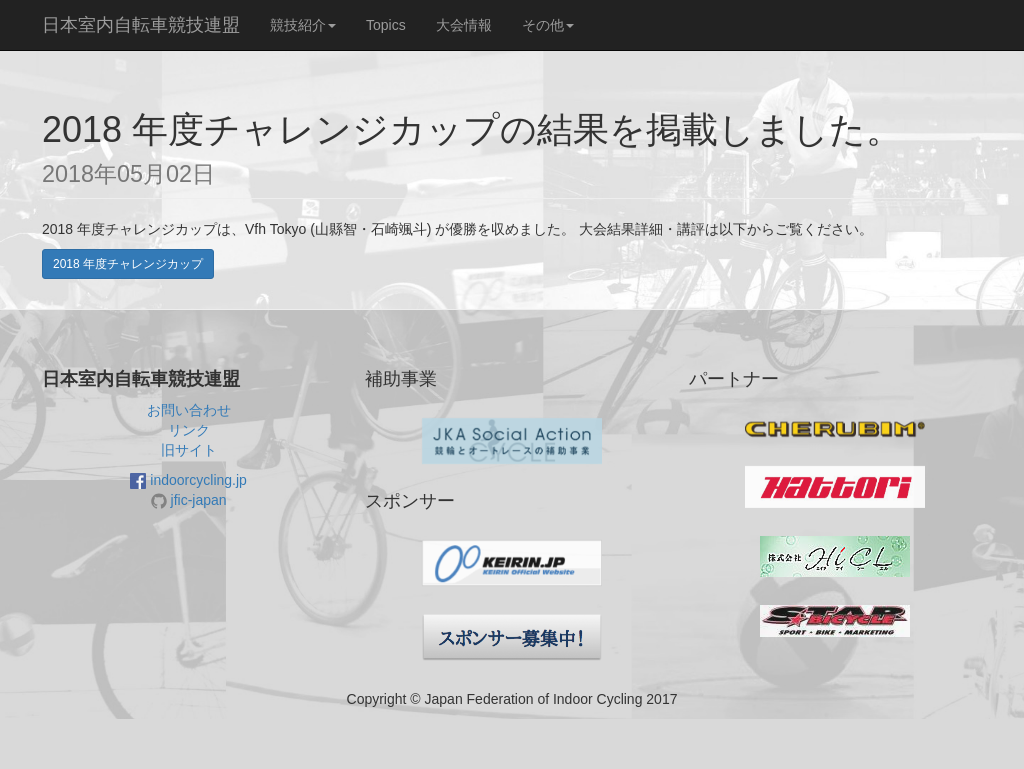 Image resolution: width=1024 pixels, height=769 pixels. What do you see at coordinates (189, 410) in the screenshot?
I see `お問い合わせ` at bounding box center [189, 410].